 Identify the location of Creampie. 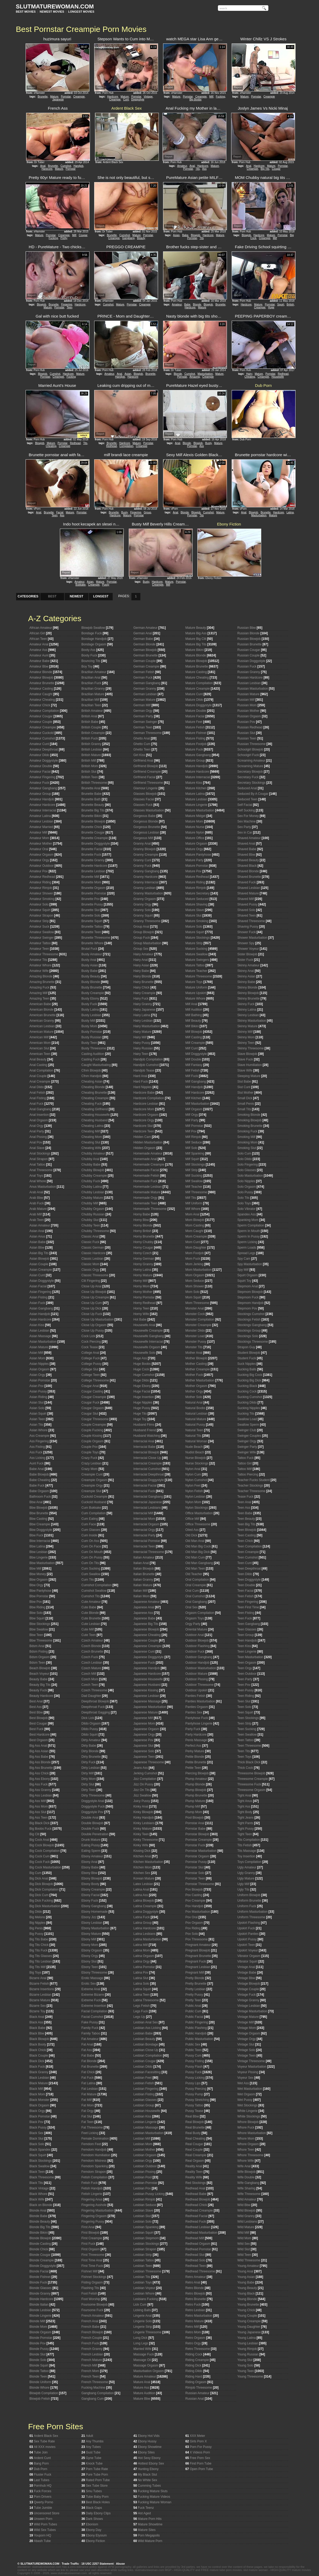
(79, 96).